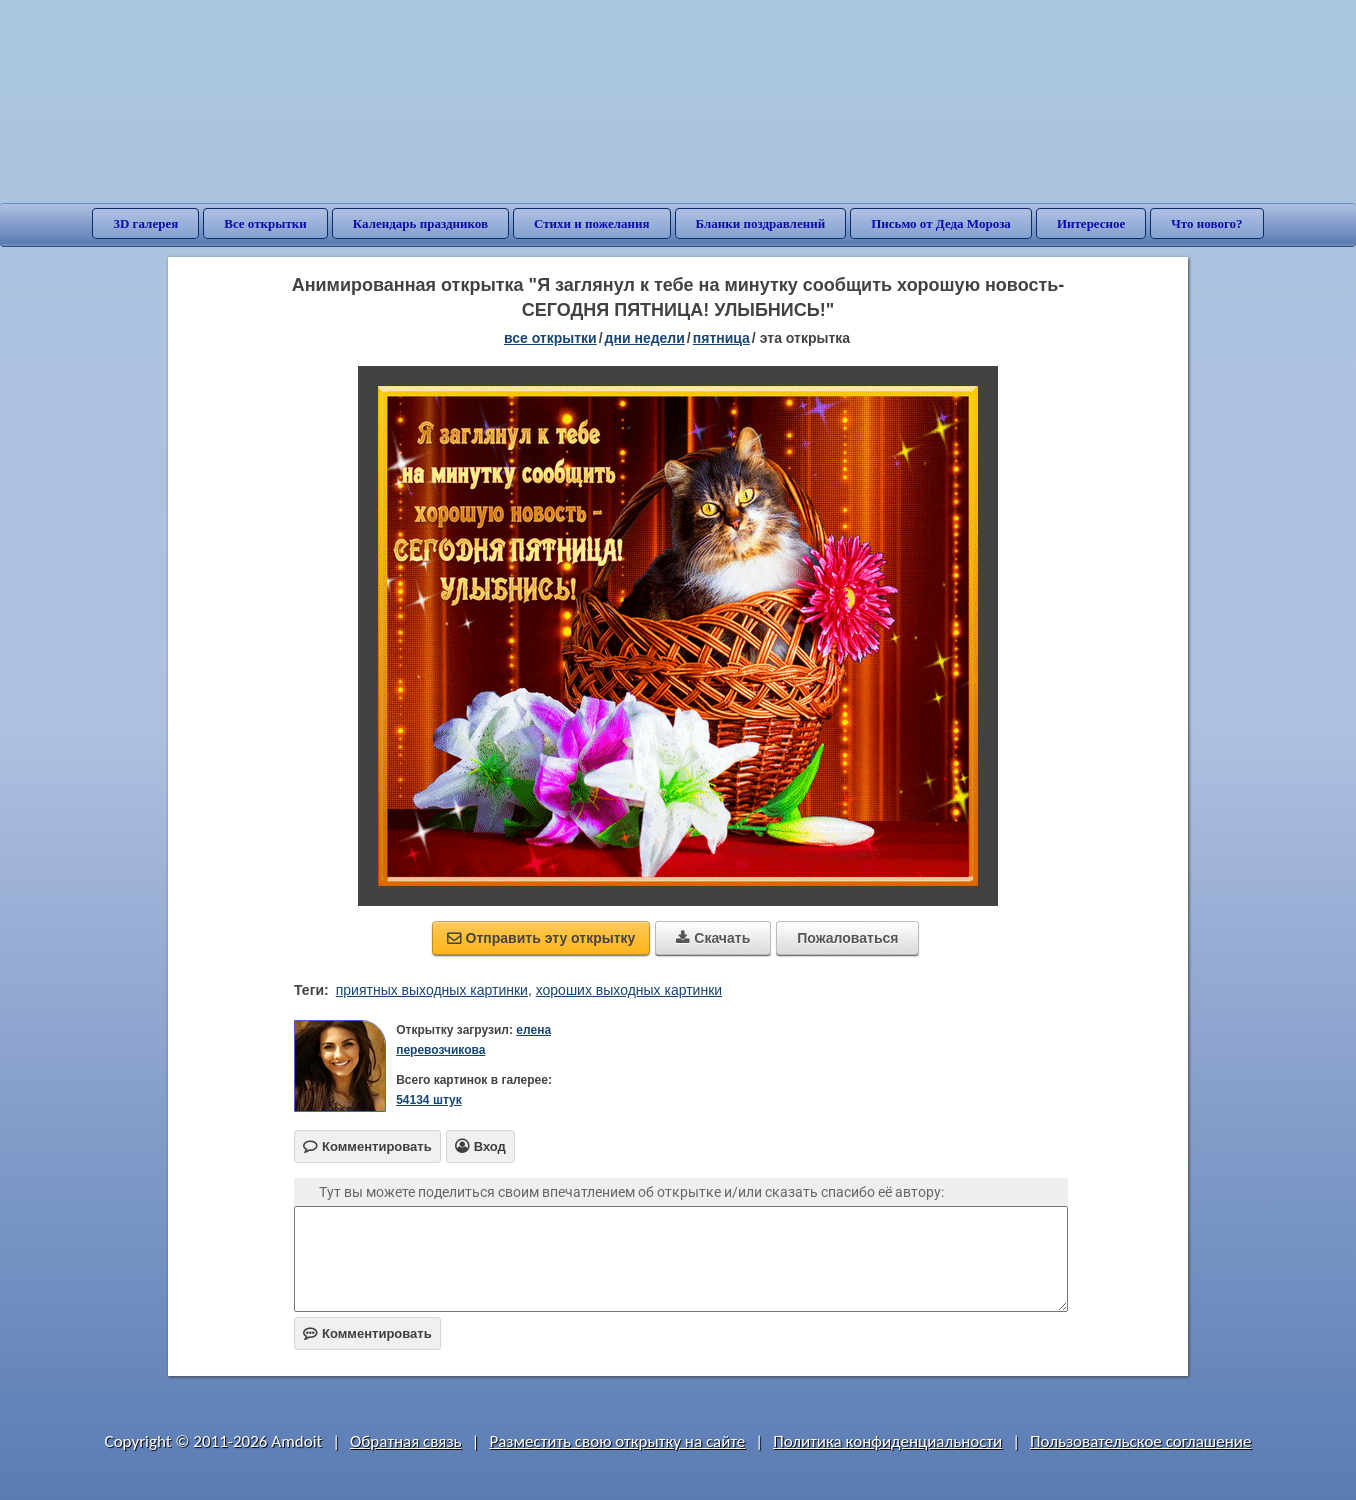 This screenshot has width=1356, height=1500. What do you see at coordinates (847, 938) in the screenshot?
I see `Пожаловаться` at bounding box center [847, 938].